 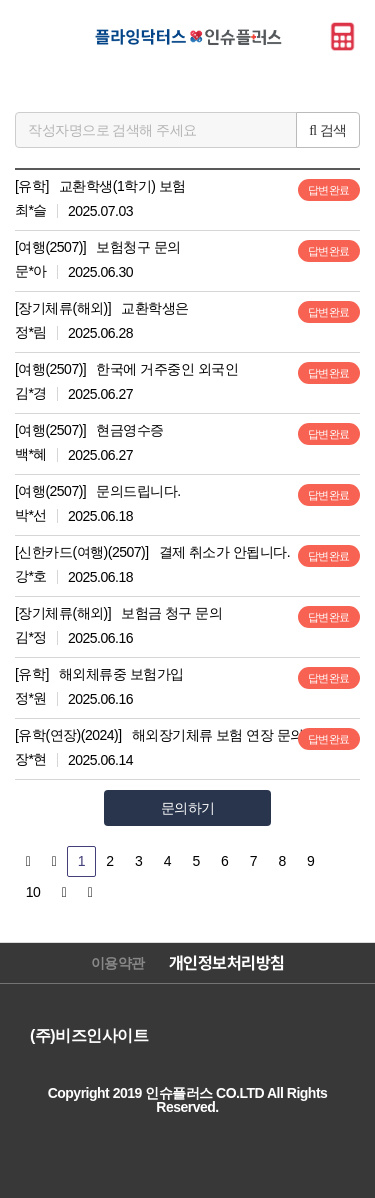 What do you see at coordinates (227, 963) in the screenshot?
I see `개인정보처리방침` at bounding box center [227, 963].